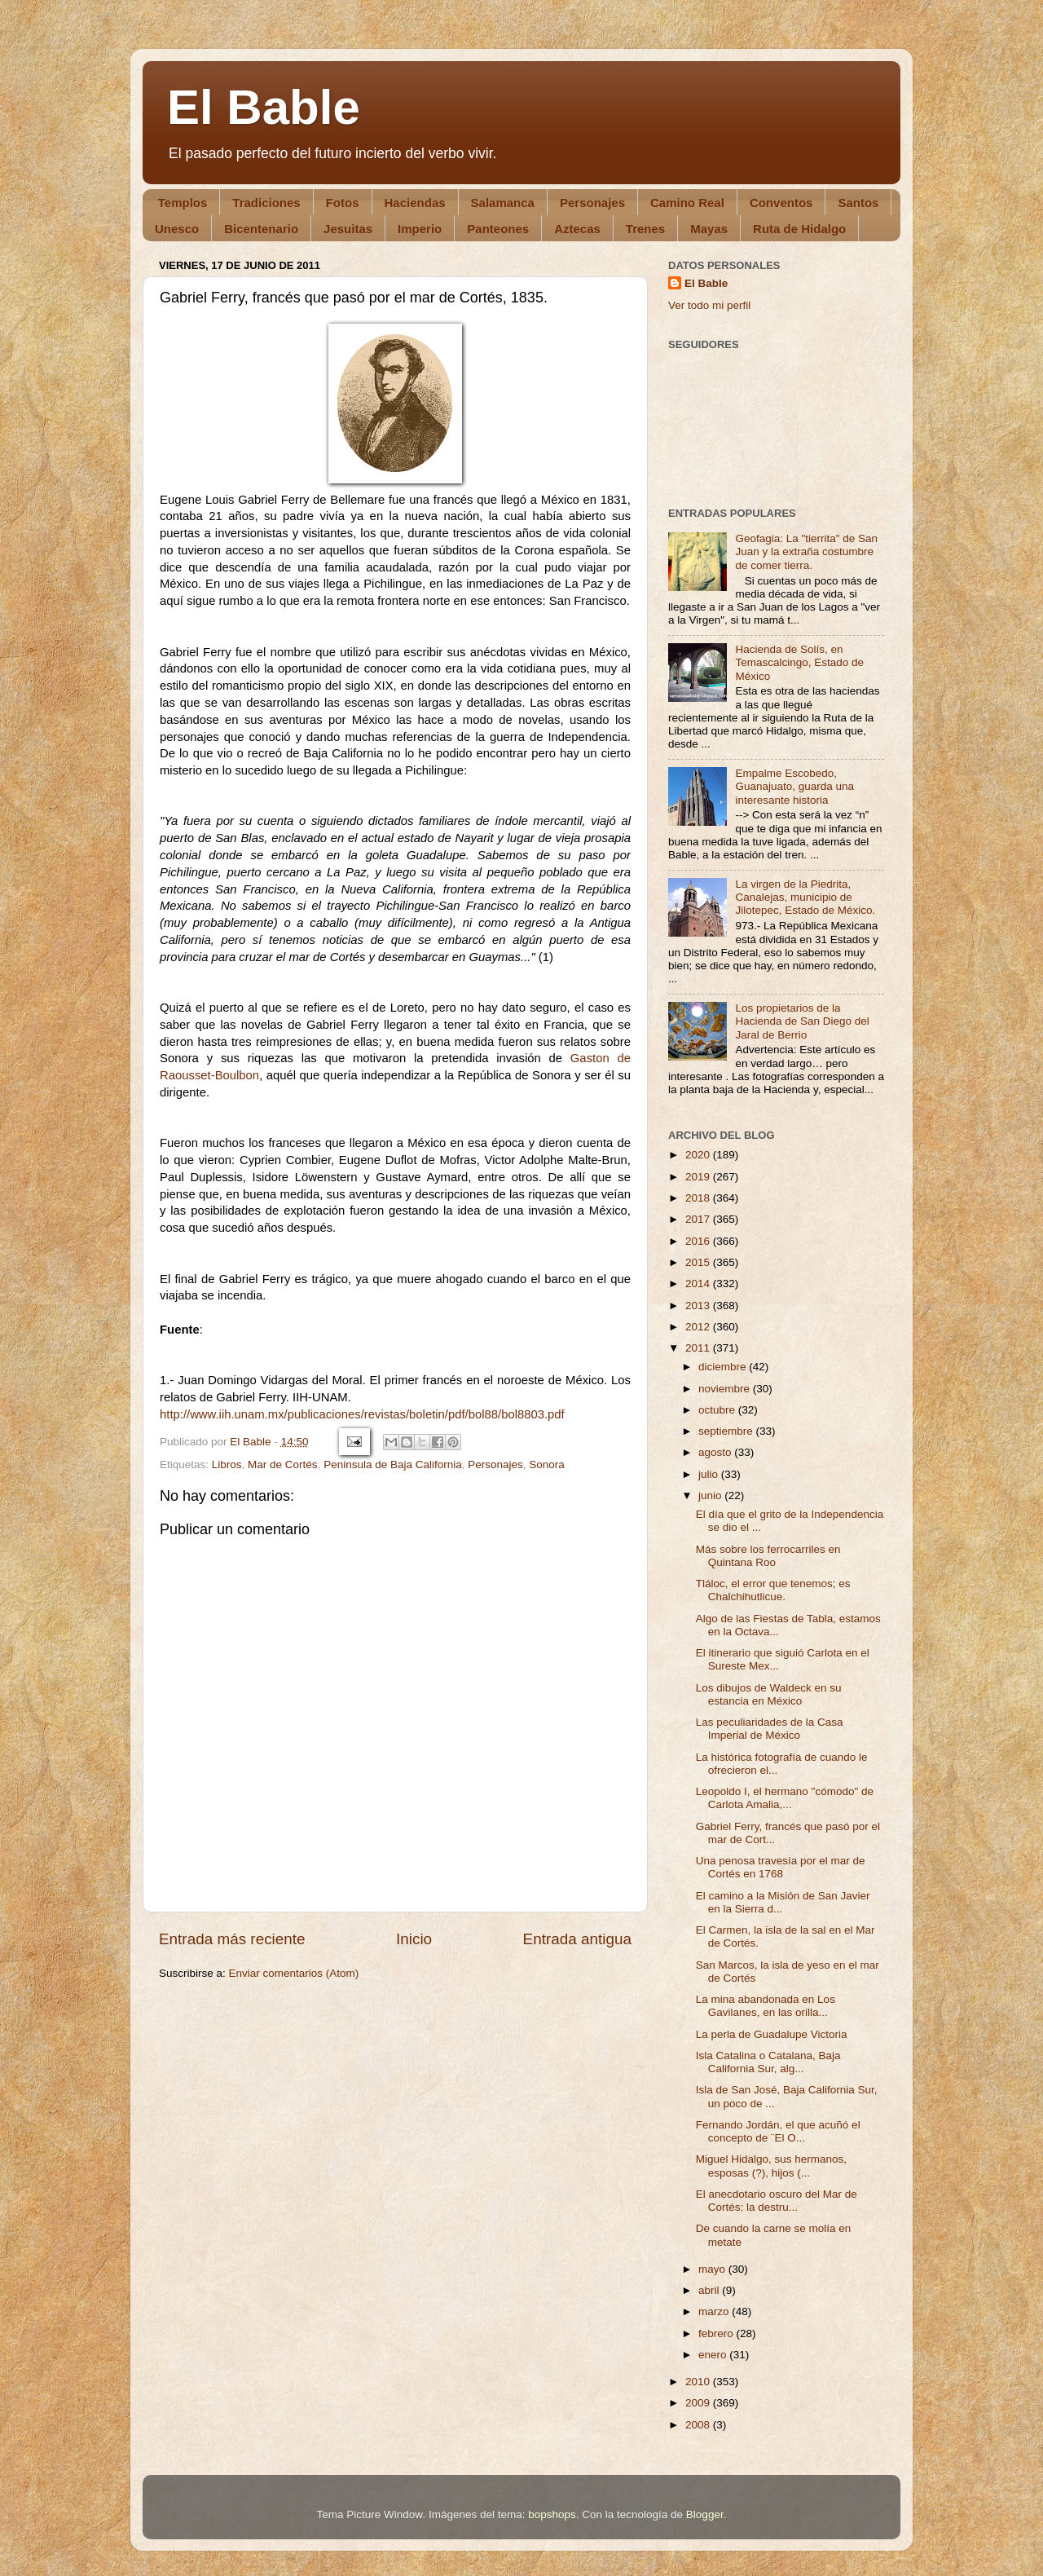  I want to click on Salamanca, so click(503, 203).